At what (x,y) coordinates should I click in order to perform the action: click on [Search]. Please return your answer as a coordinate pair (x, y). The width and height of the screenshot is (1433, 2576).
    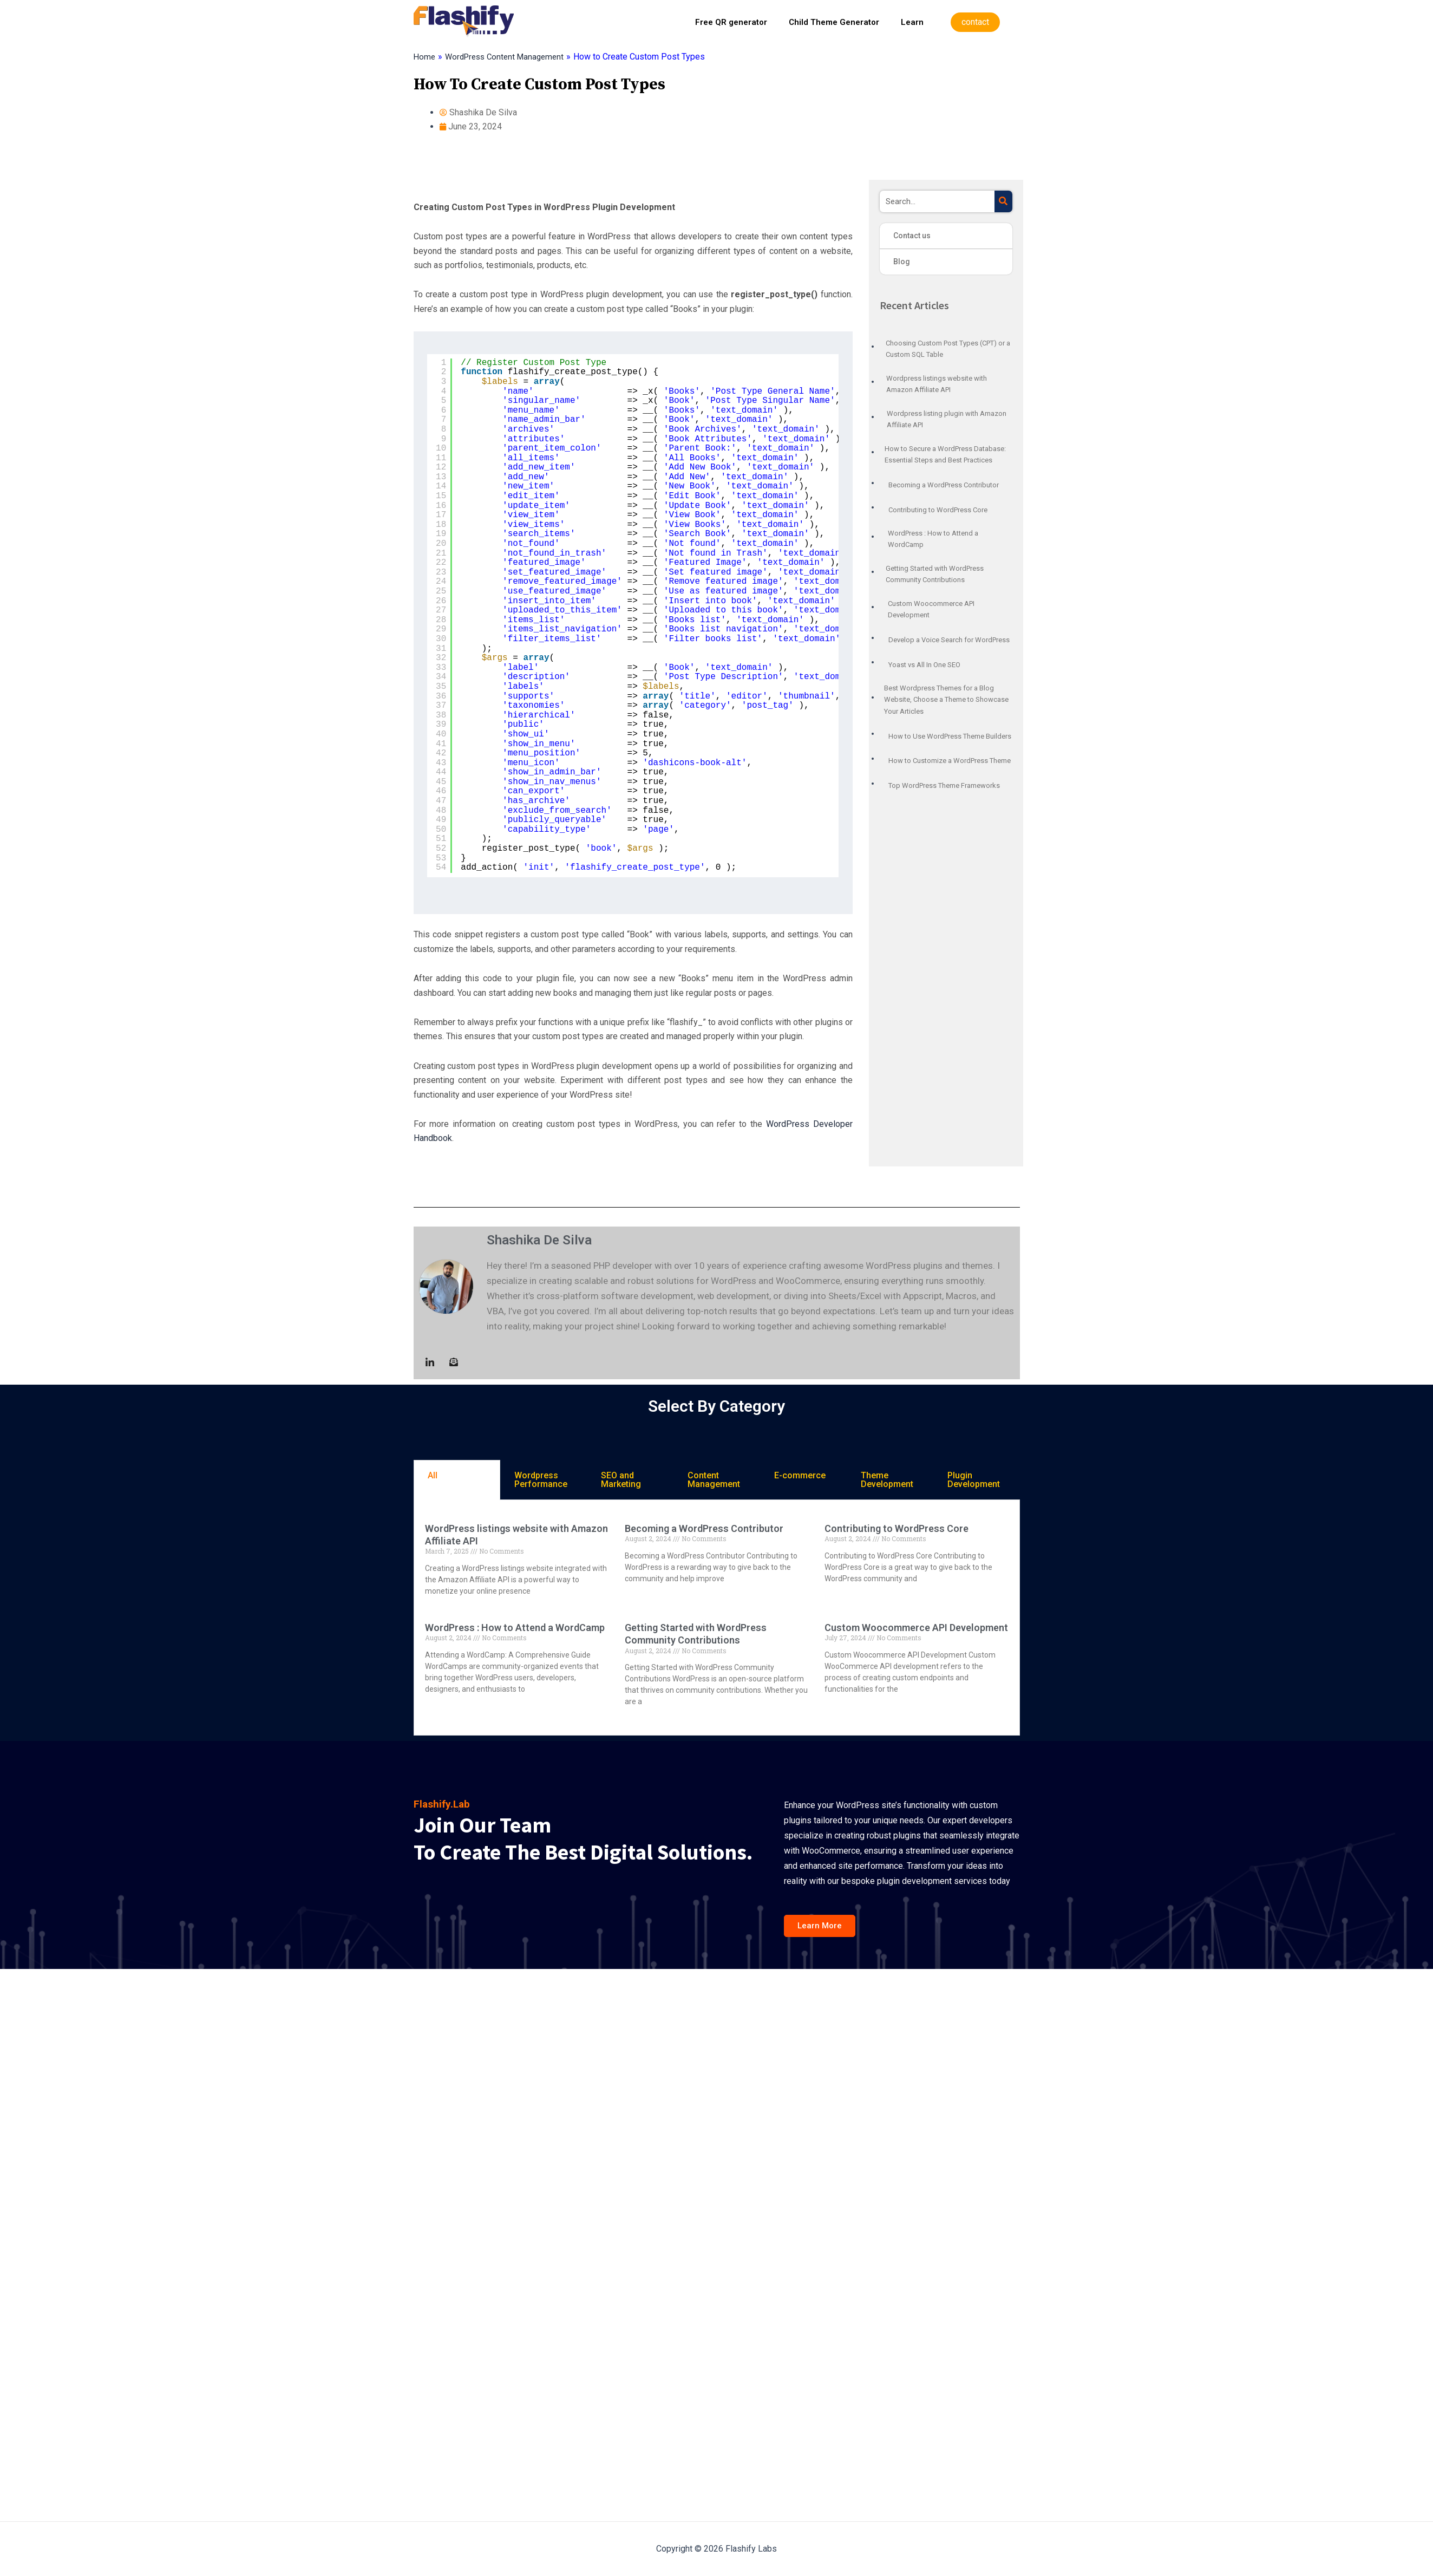
    Looking at the image, I should click on (1003, 201).